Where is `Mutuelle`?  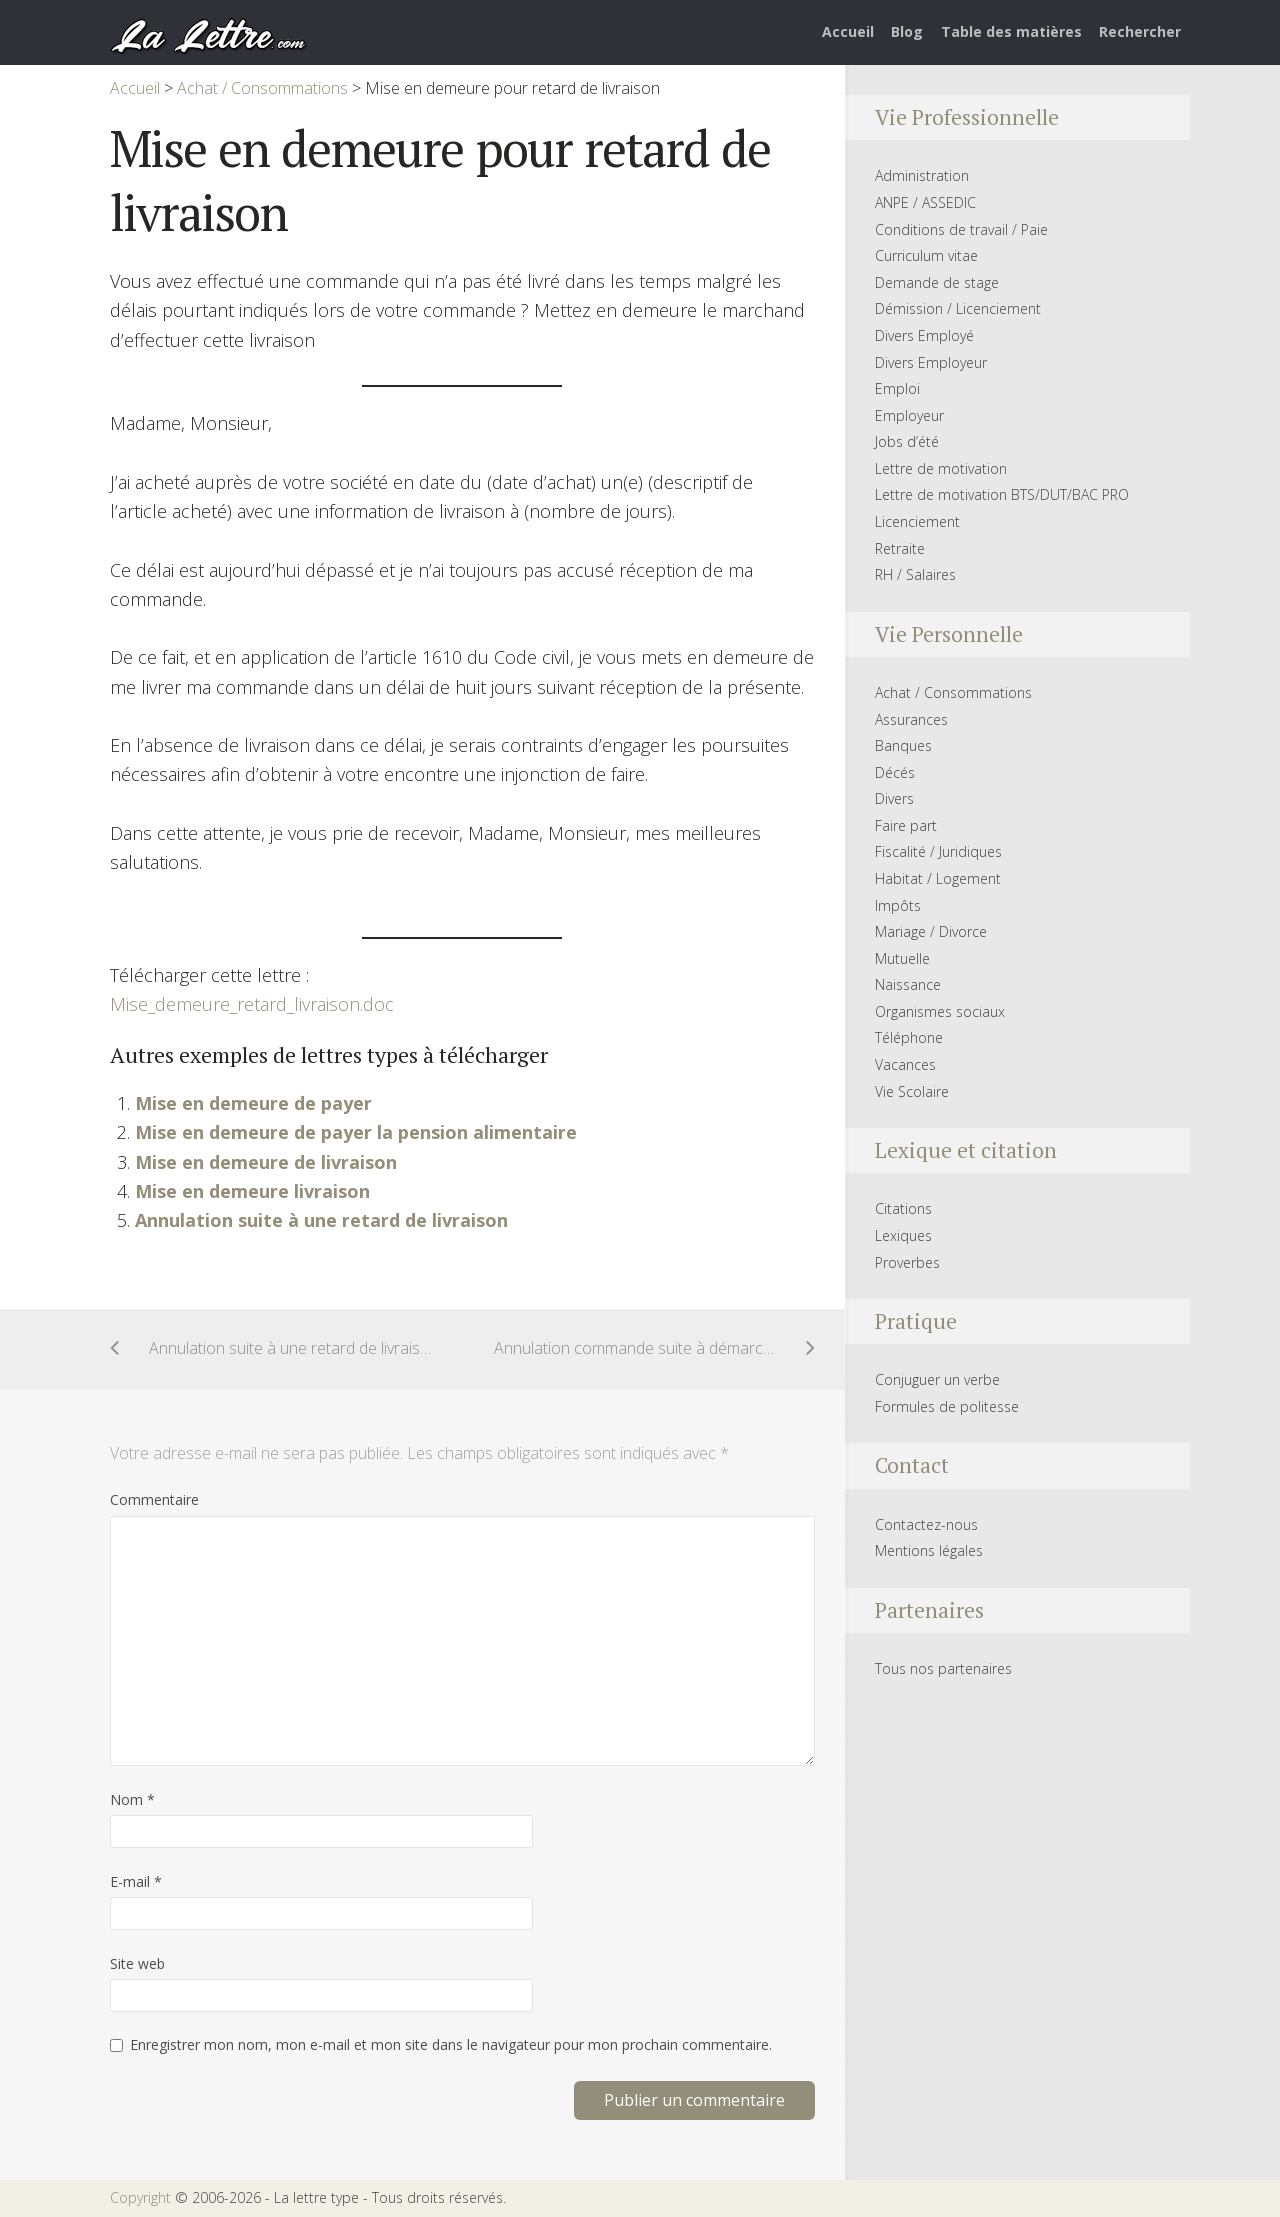 Mutuelle is located at coordinates (902, 958).